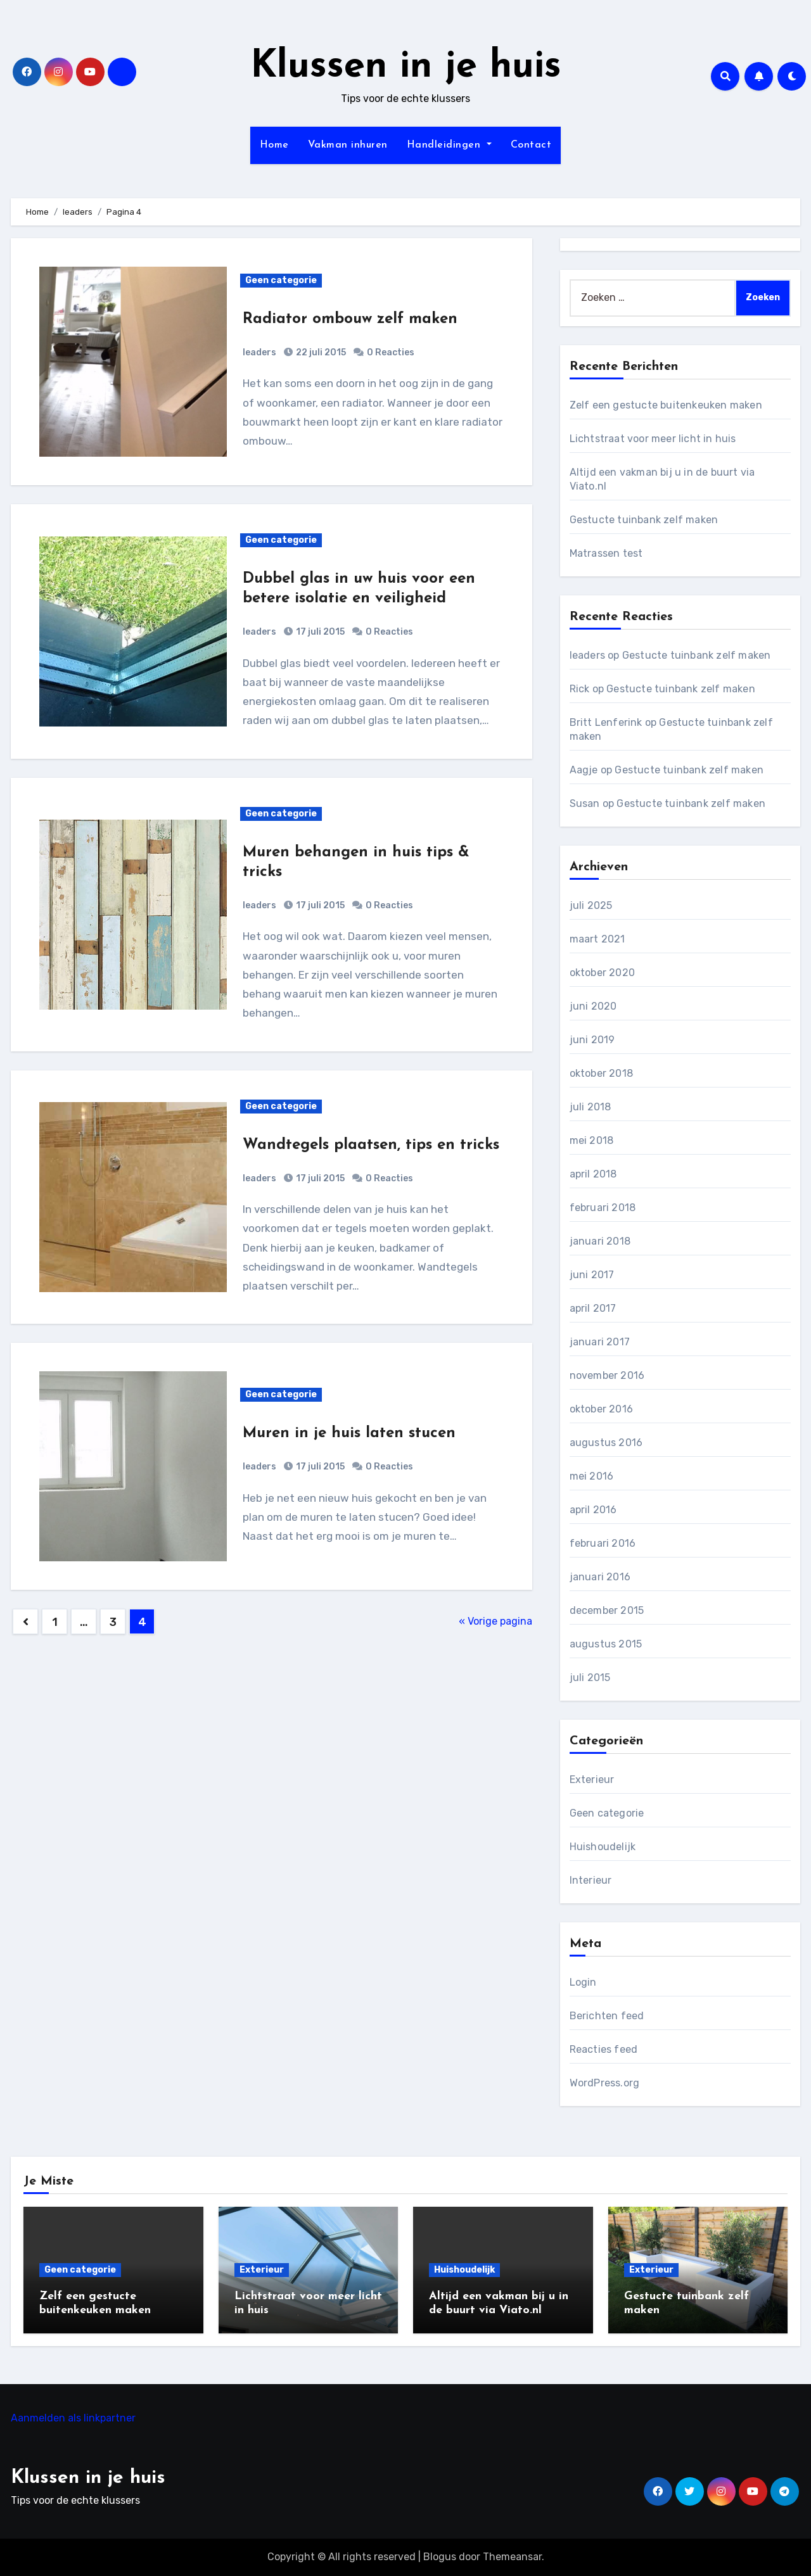 The height and width of the screenshot is (2576, 811). I want to click on december 2015, so click(607, 1610).